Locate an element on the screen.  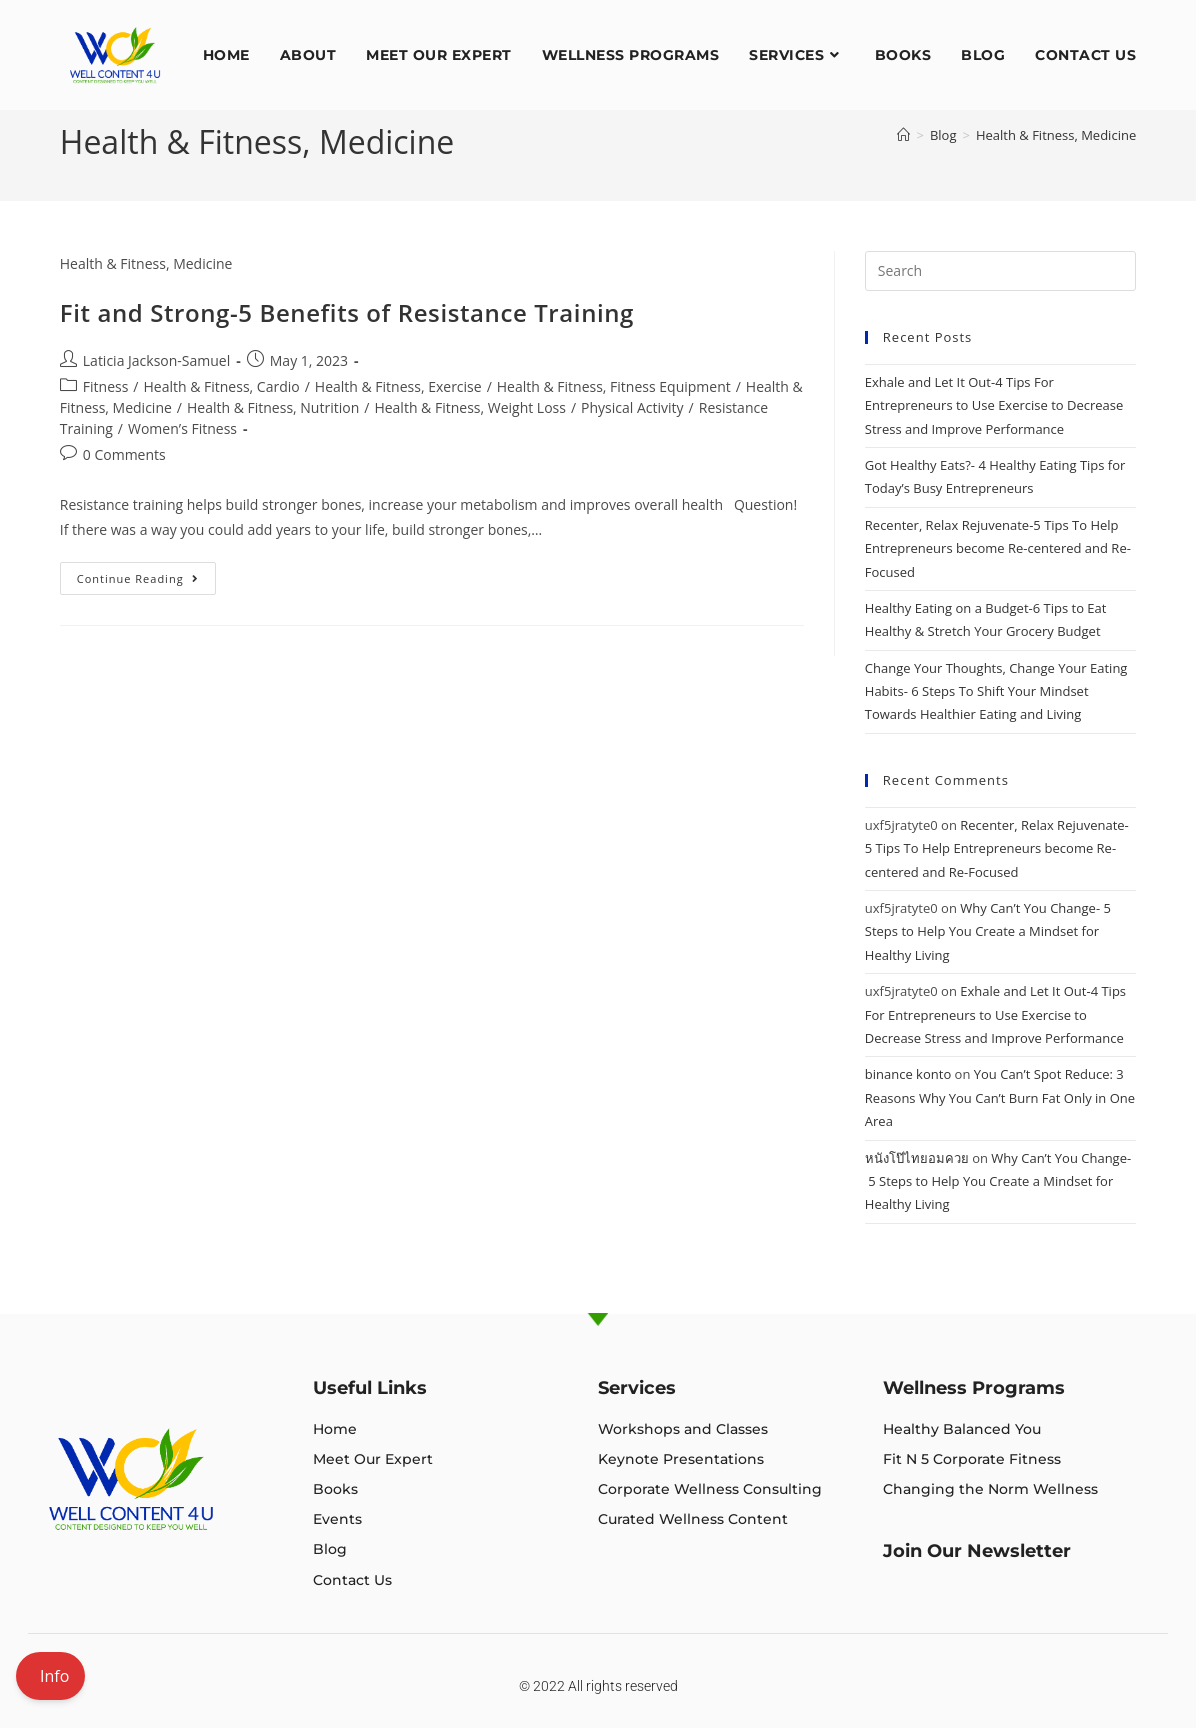
Exhale and Let It Out-4 Tips For Entrepreneurs to Use Exercise to Decrease Stress and Improve Performance is located at coordinates (994, 405).